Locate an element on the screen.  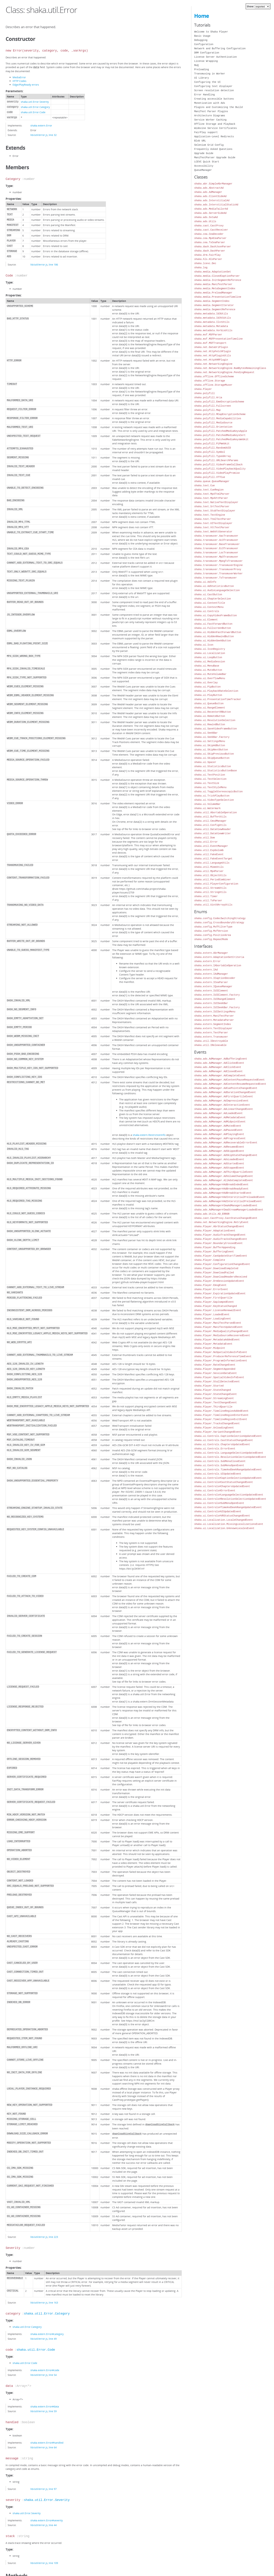
shaka.log is located at coordinates (200, 267).